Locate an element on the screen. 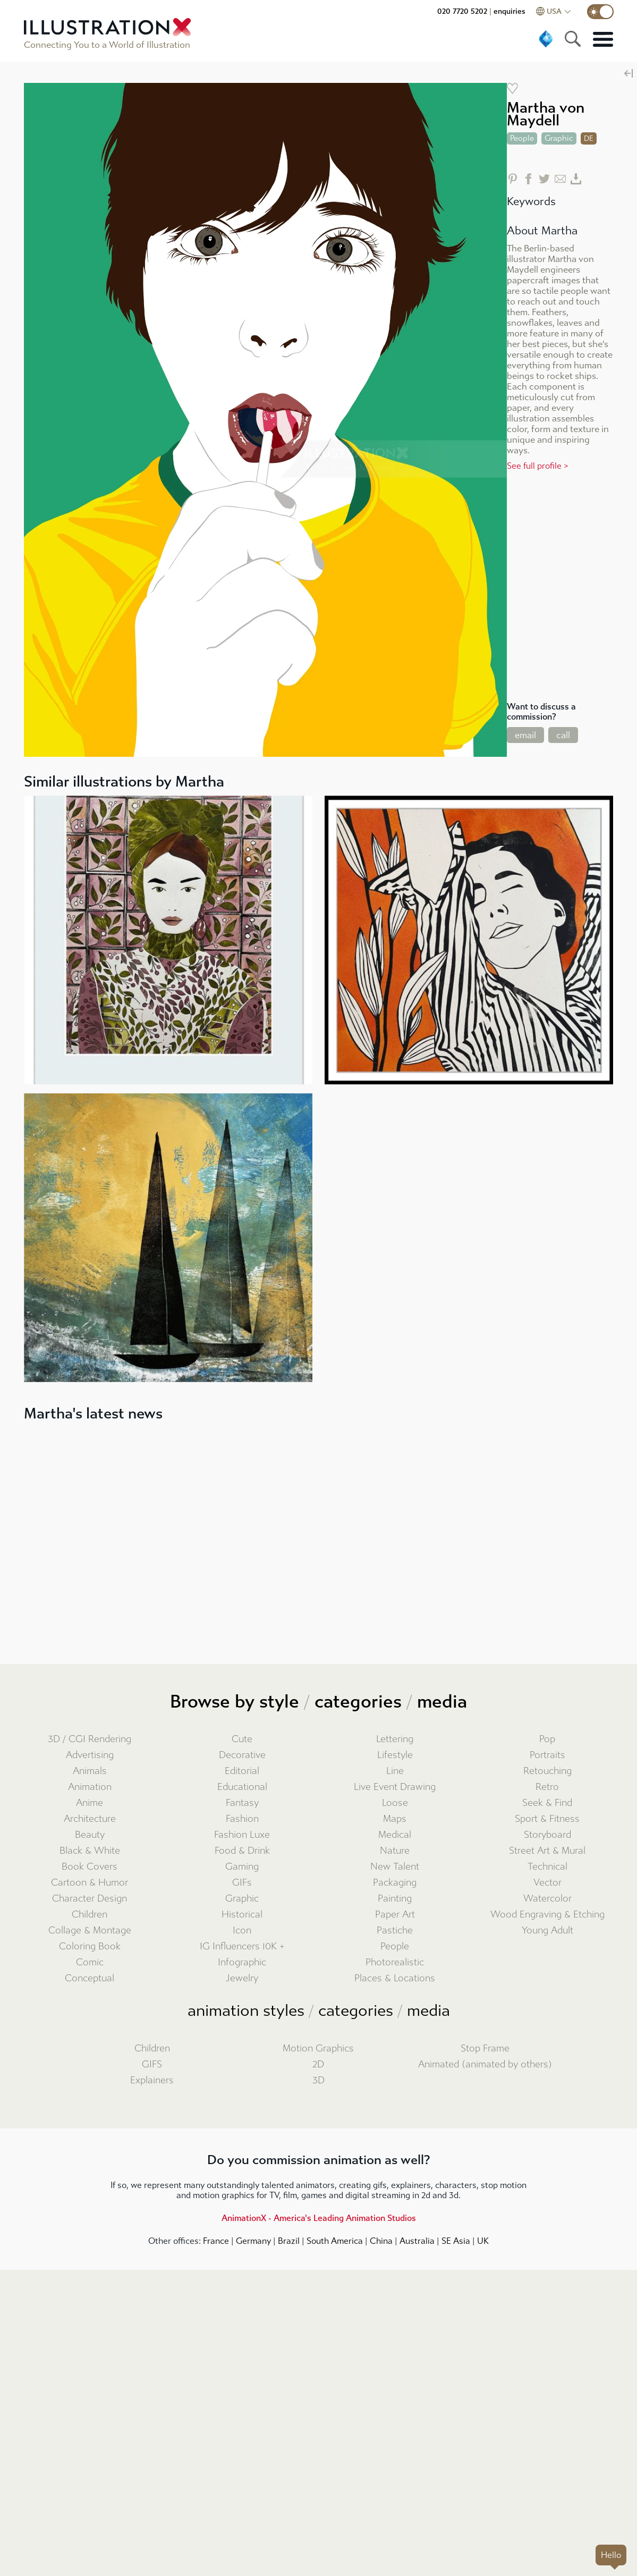 Image resolution: width=637 pixels, height=2576 pixels. Maps is located at coordinates (394, 1819).